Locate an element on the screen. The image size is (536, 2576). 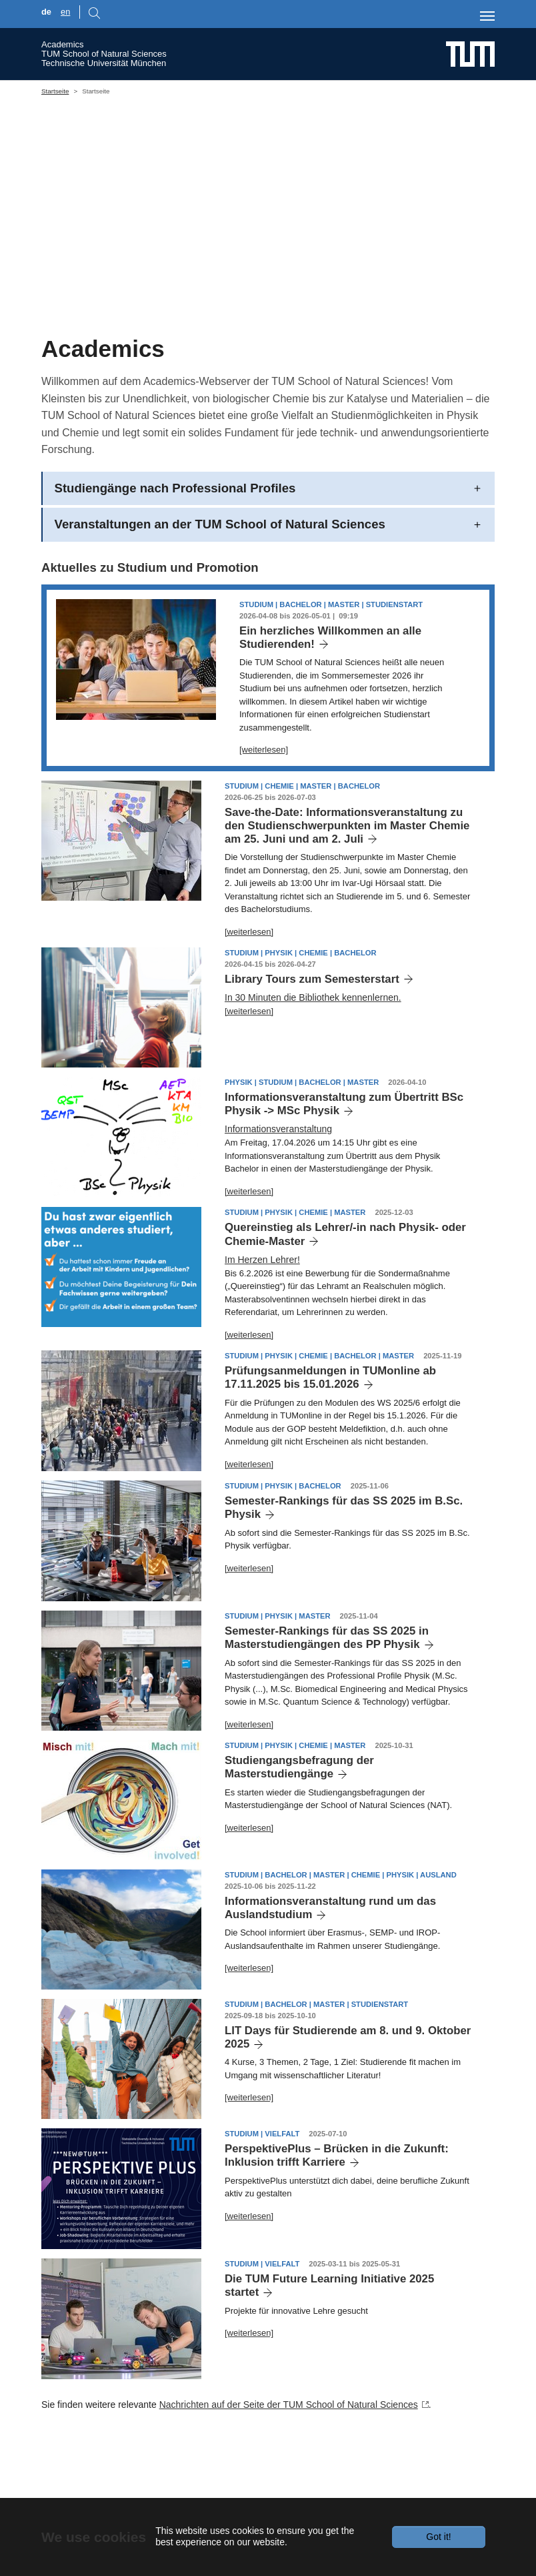
Library Tours zum Semesterstart is located at coordinates (312, 1039).